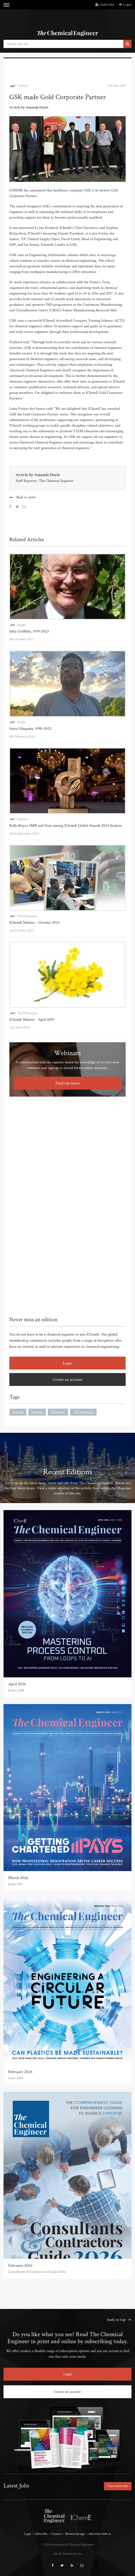 The image size is (135, 2576). What do you see at coordinates (47, 474) in the screenshot?
I see `Amanda Doyle` at bounding box center [47, 474].